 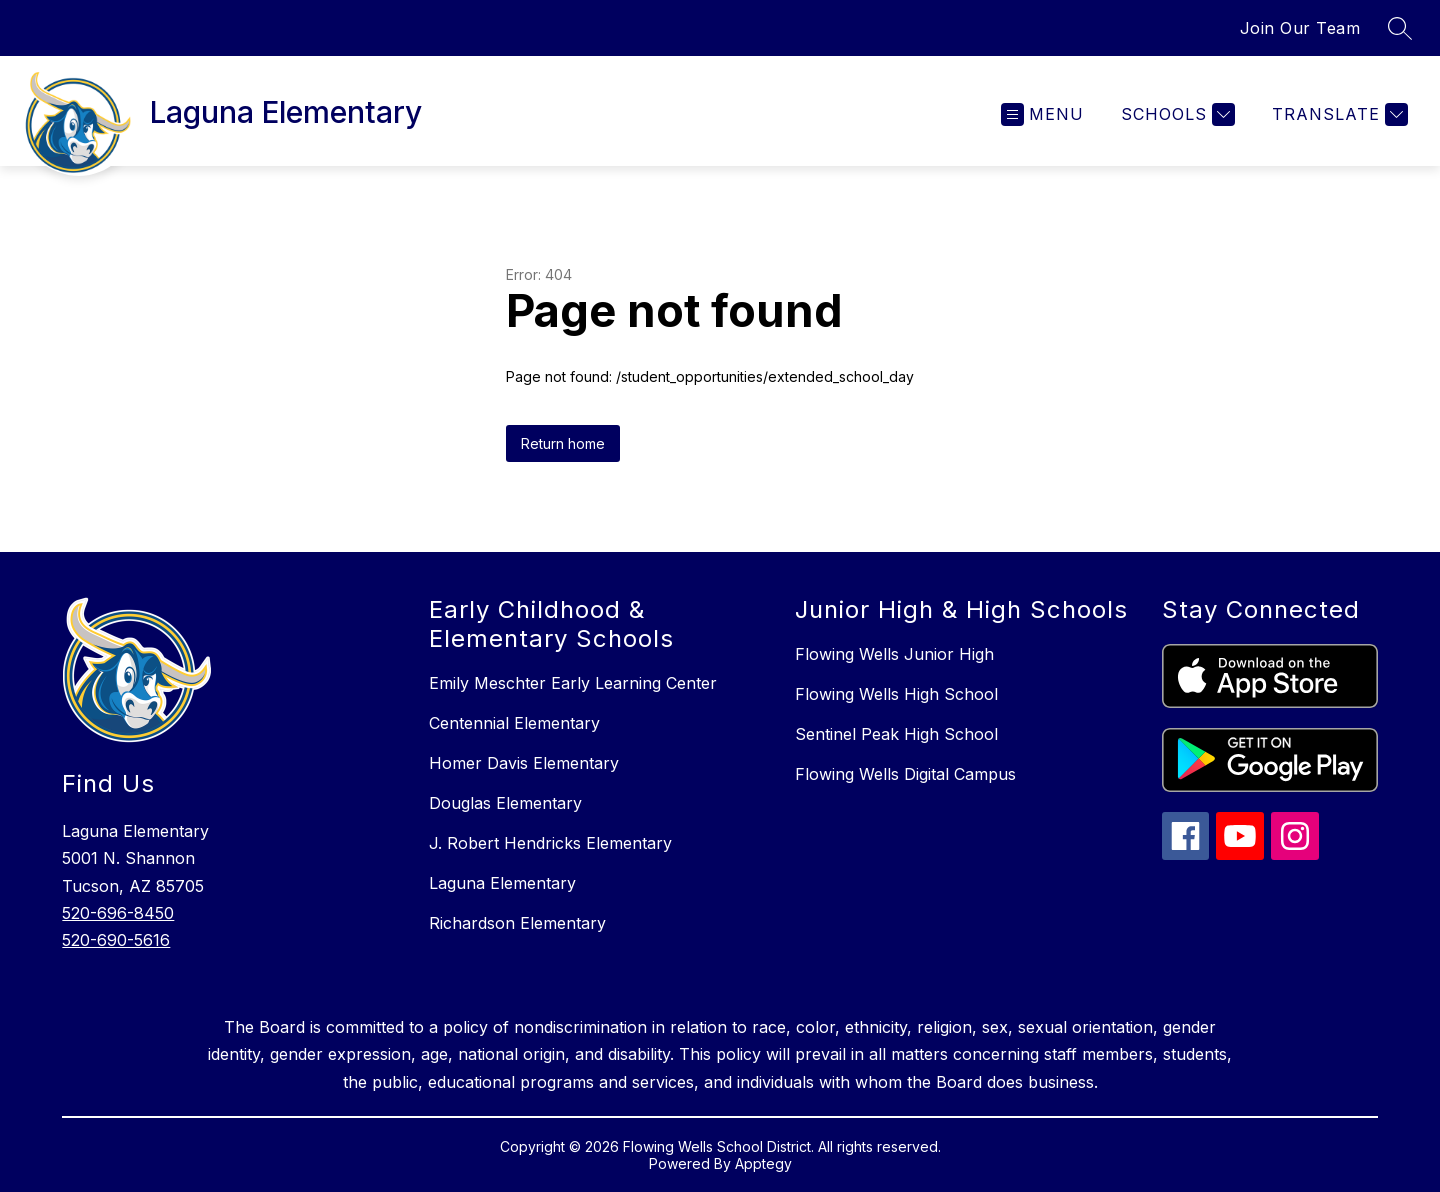 What do you see at coordinates (905, 774) in the screenshot?
I see `Flowing Wells Digital Campus` at bounding box center [905, 774].